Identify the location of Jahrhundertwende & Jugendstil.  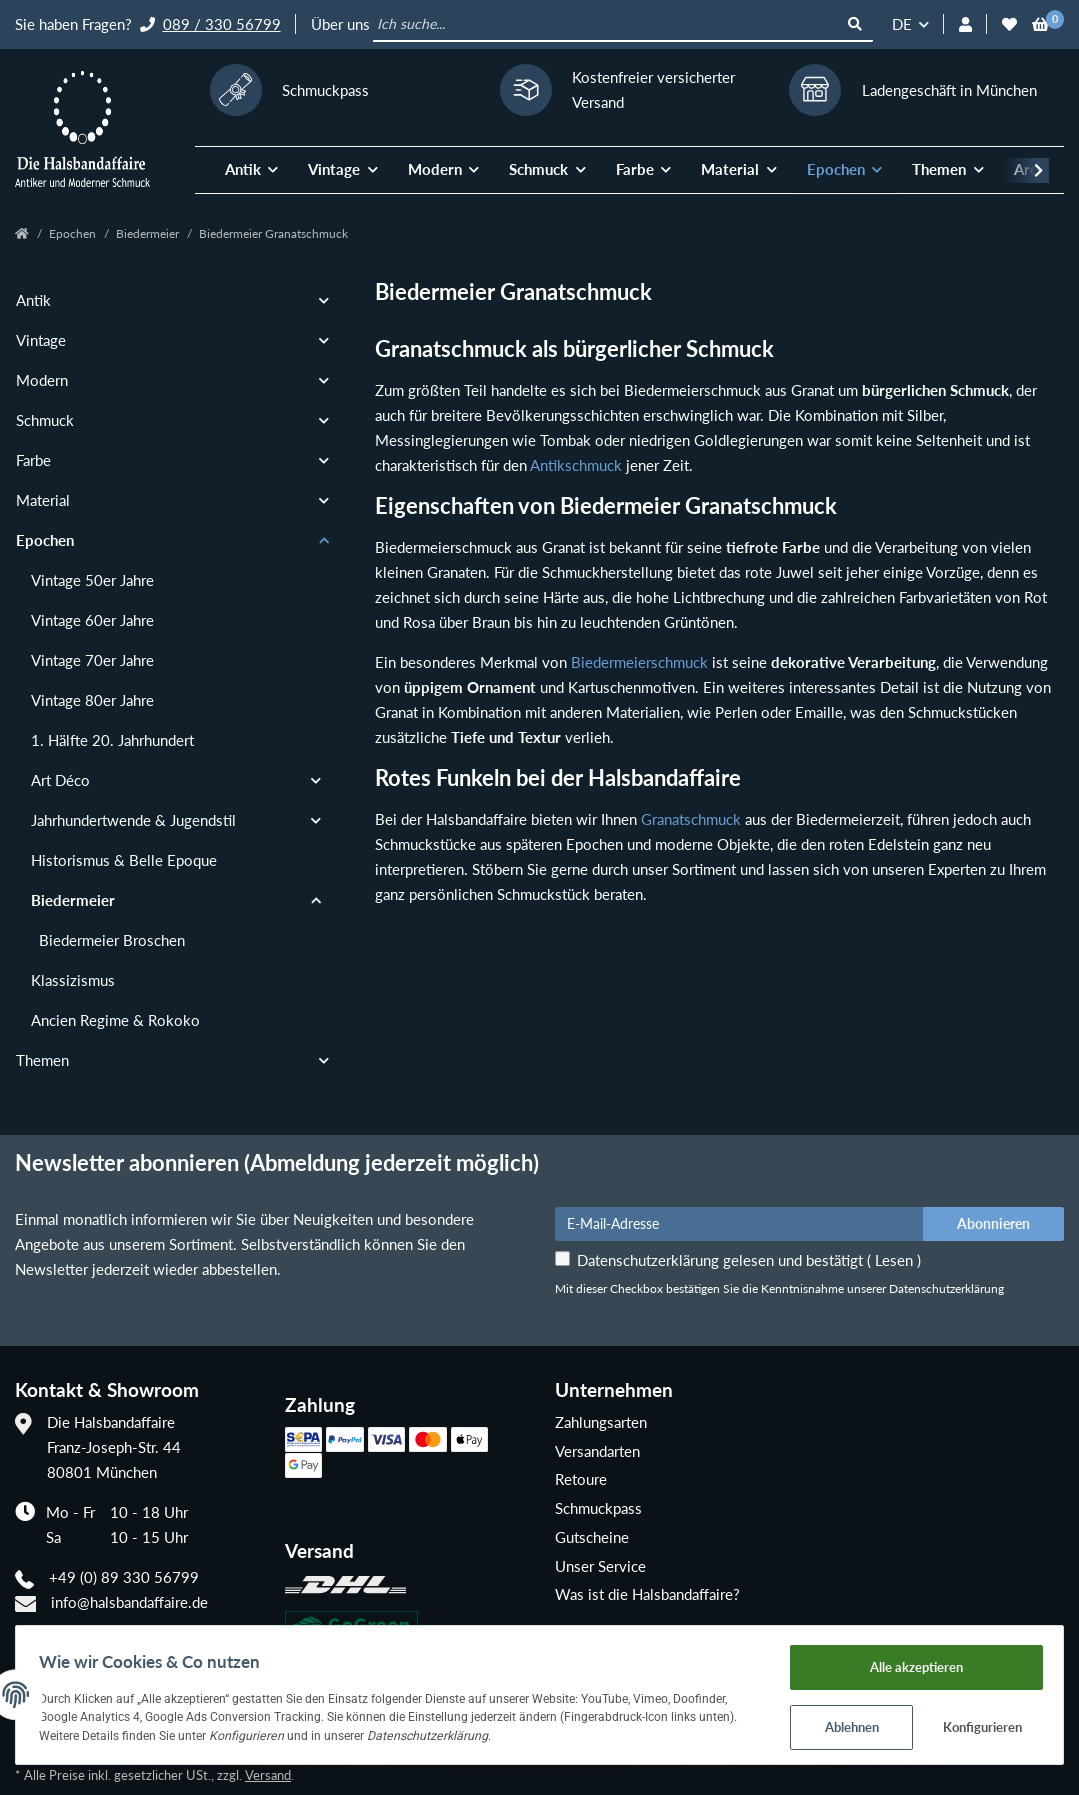
(133, 820).